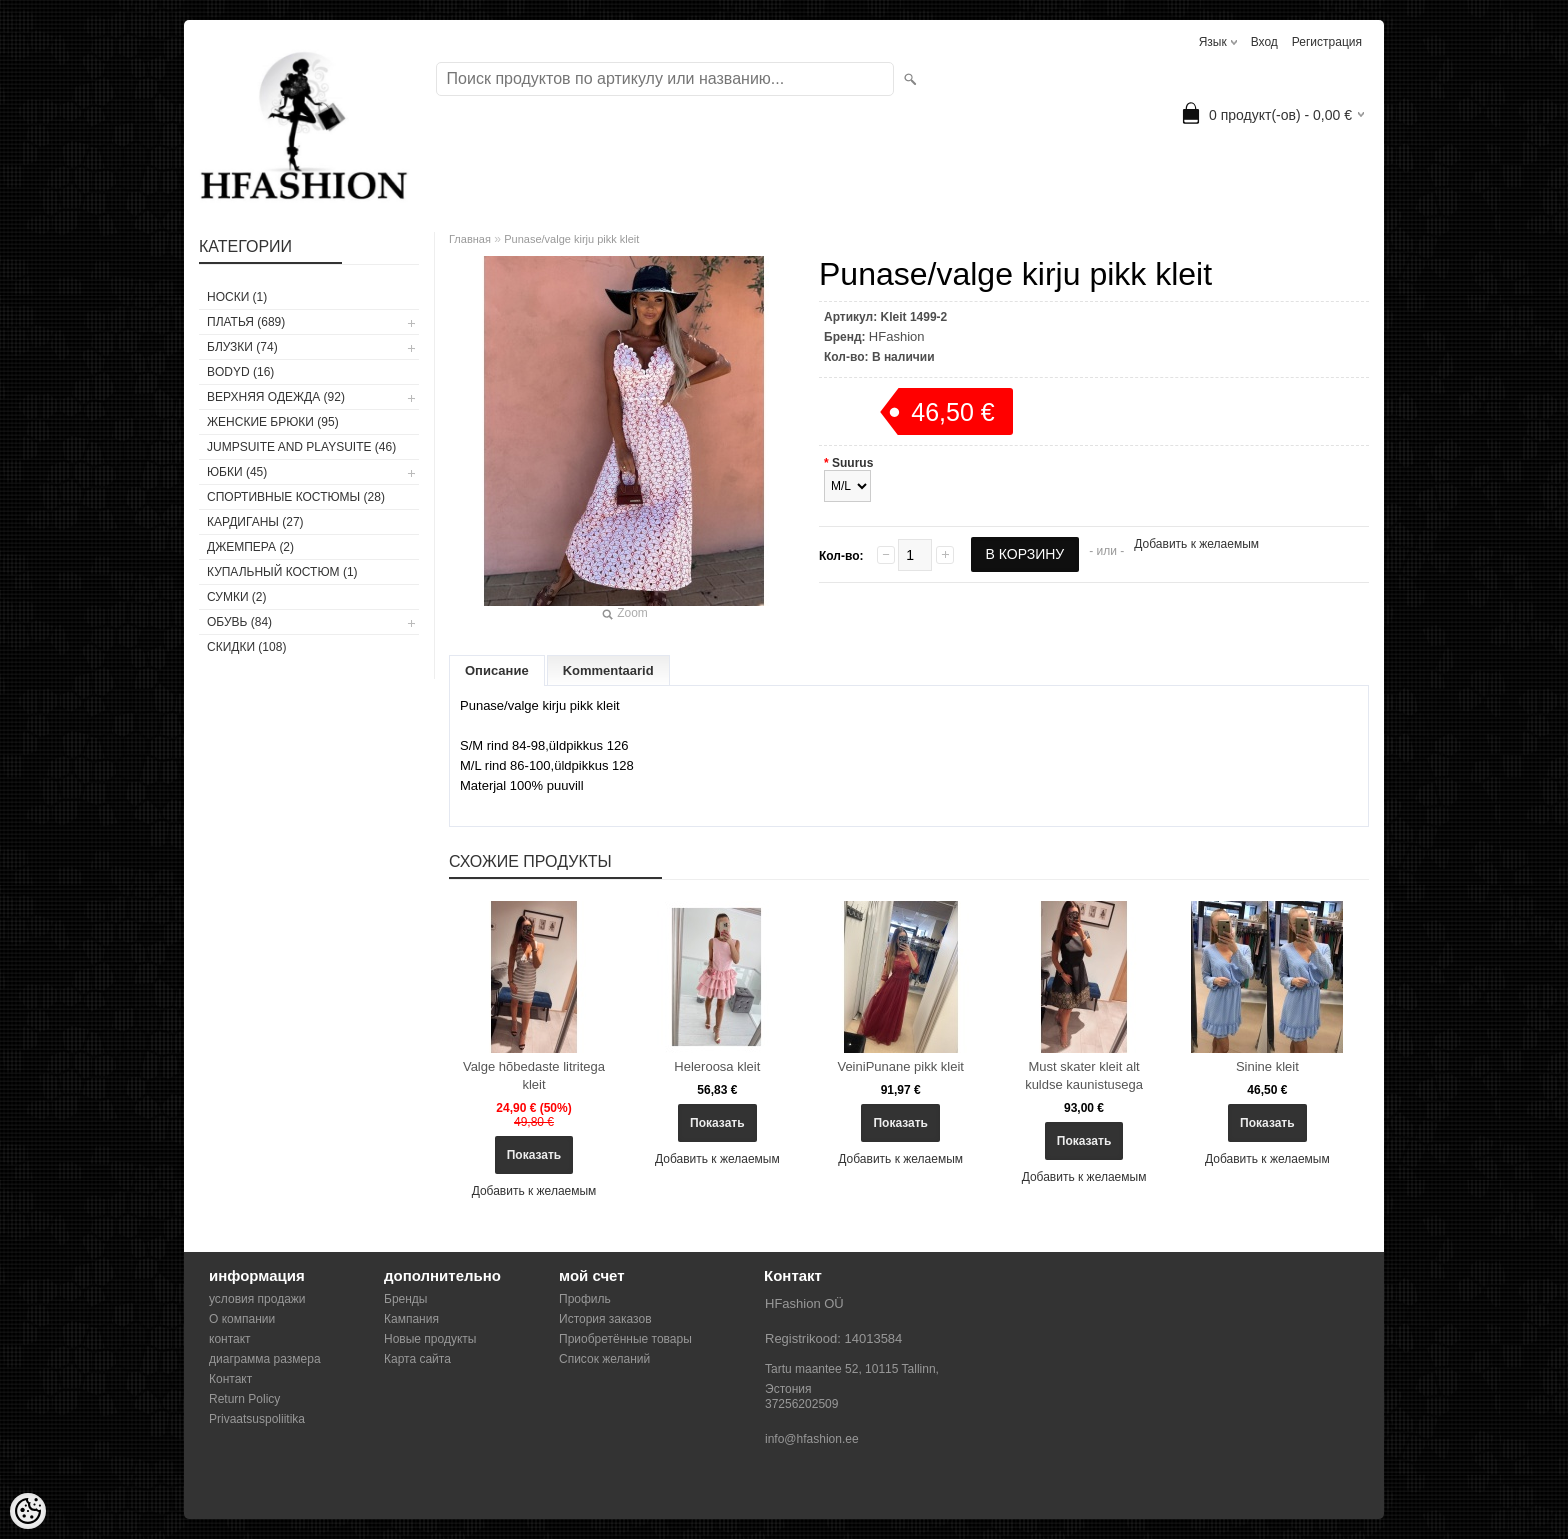  What do you see at coordinates (604, 1359) in the screenshot?
I see `Список желаний` at bounding box center [604, 1359].